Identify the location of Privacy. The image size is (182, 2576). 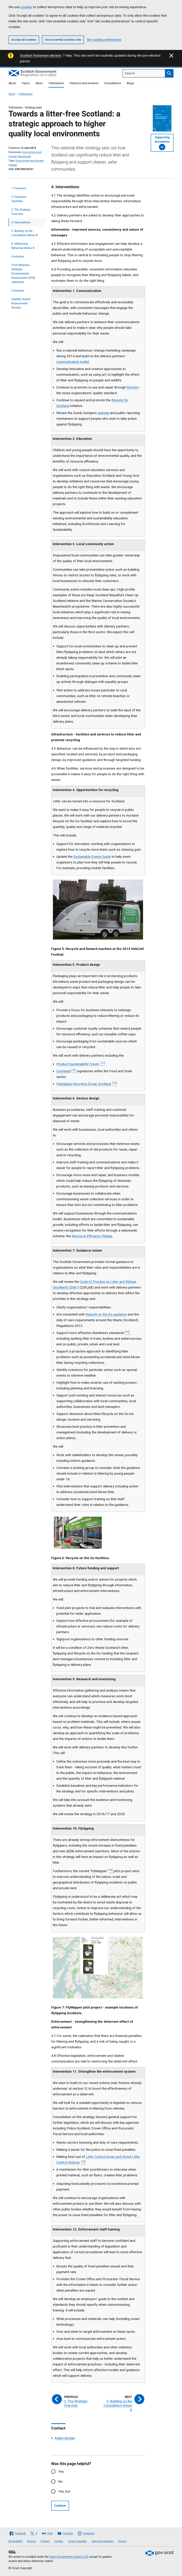
(122, 2541).